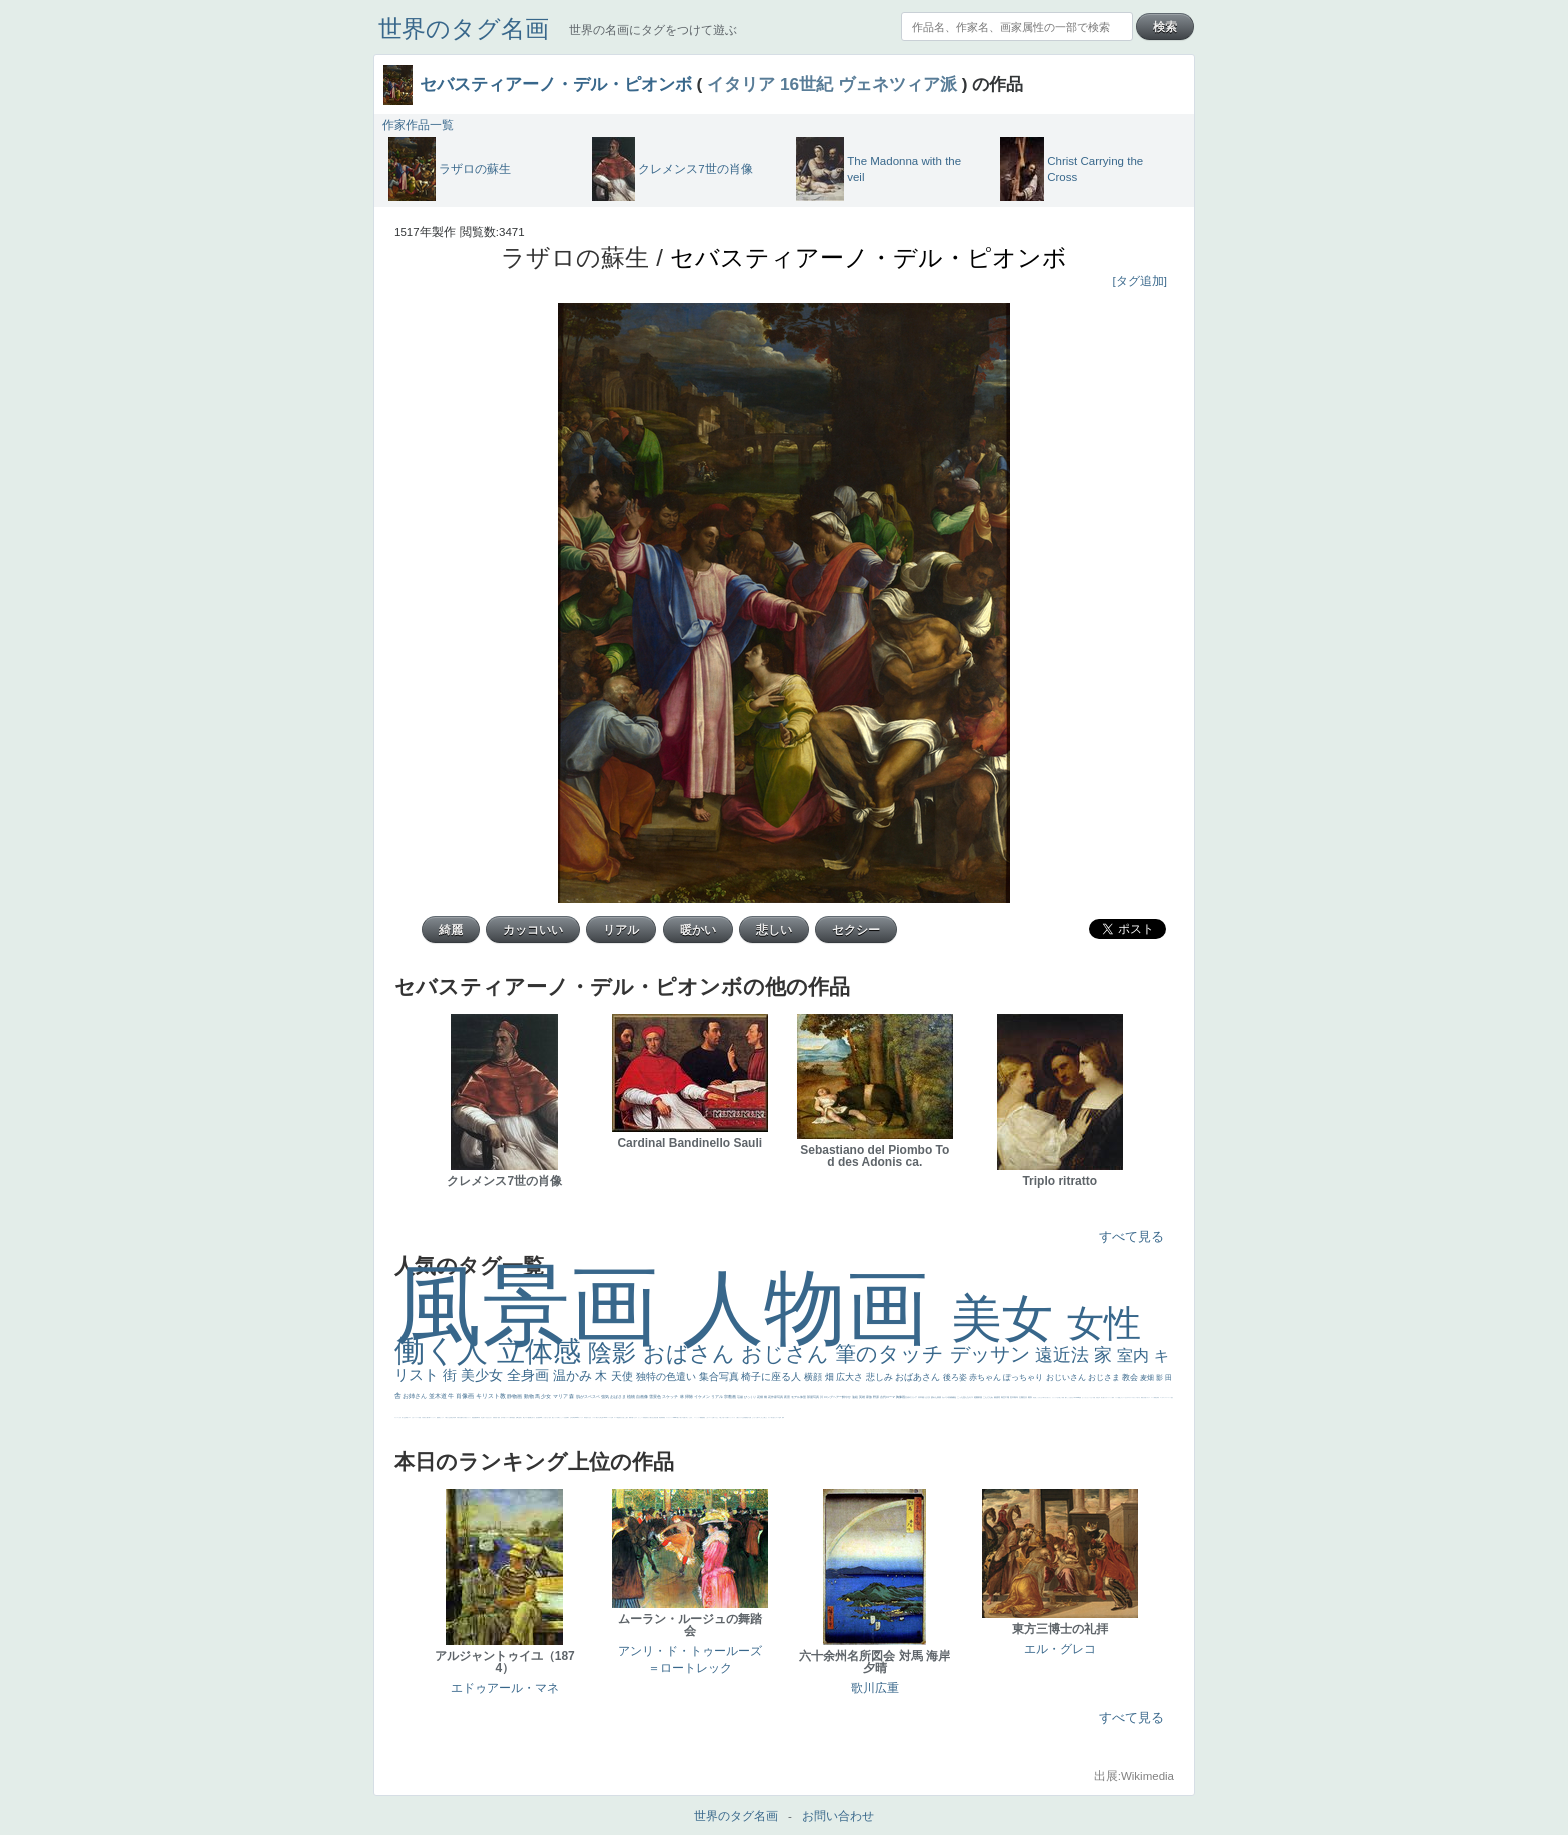  Describe the element at coordinates (980, 1397) in the screenshot. I see `部屋` at that location.